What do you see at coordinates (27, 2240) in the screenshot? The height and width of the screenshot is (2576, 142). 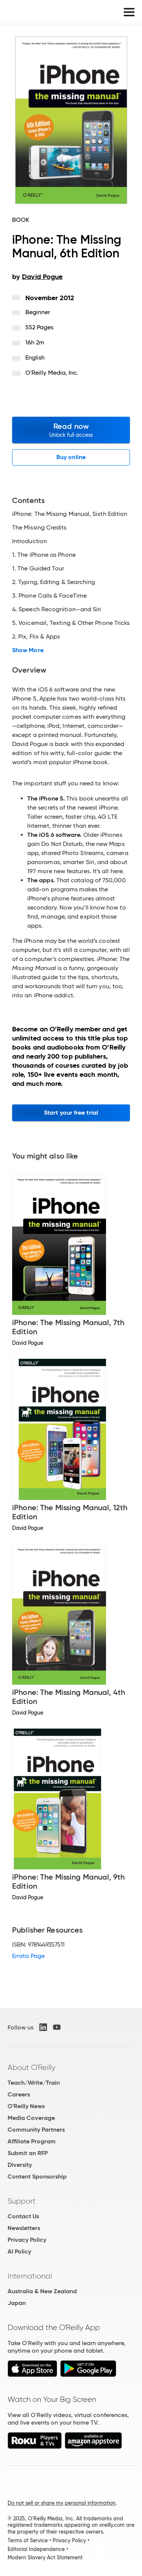 I see `Privacy Policy` at bounding box center [27, 2240].